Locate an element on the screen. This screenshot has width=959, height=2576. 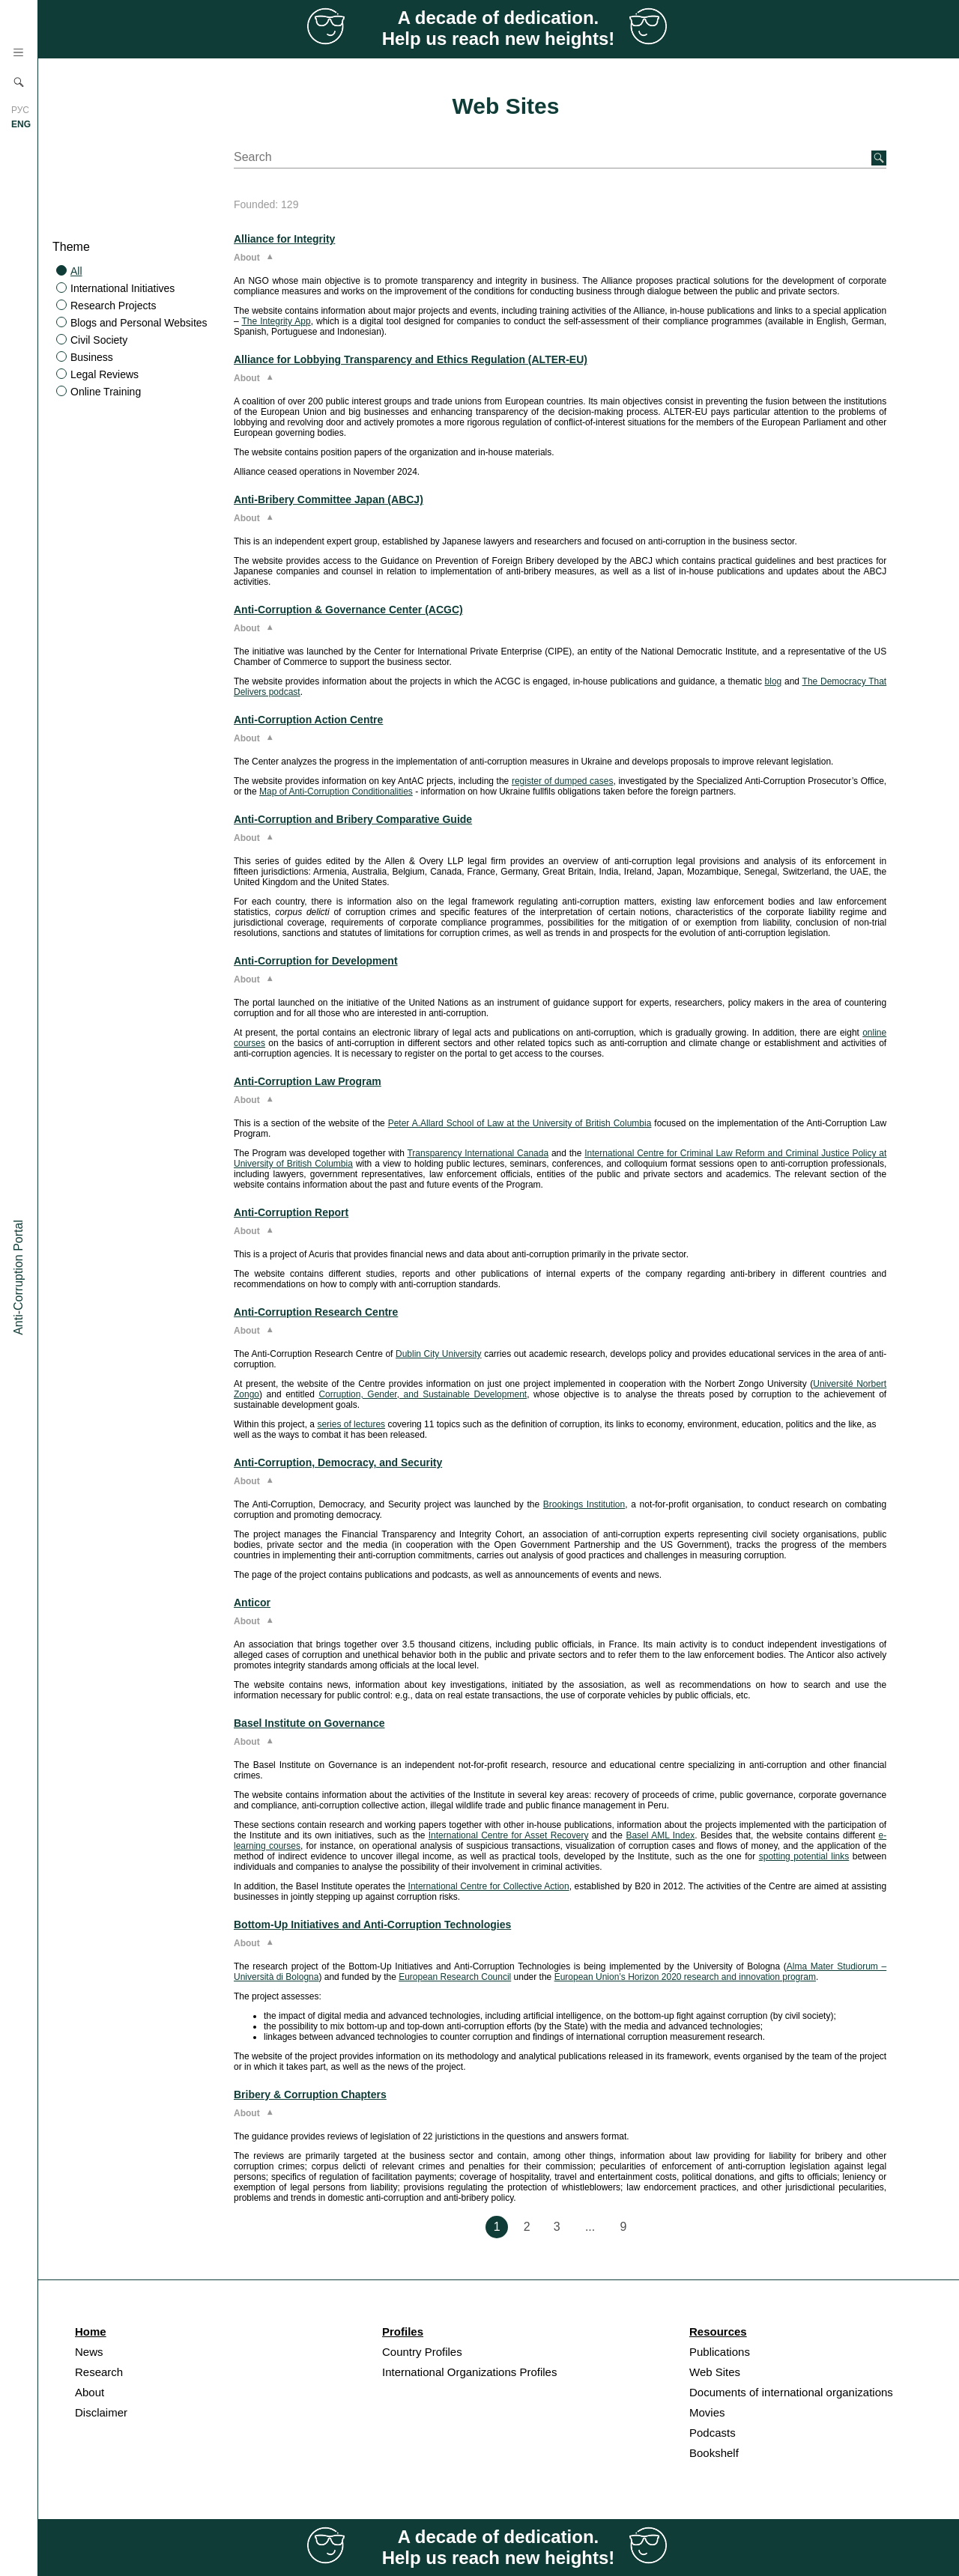
Research Projects is located at coordinates (113, 306).